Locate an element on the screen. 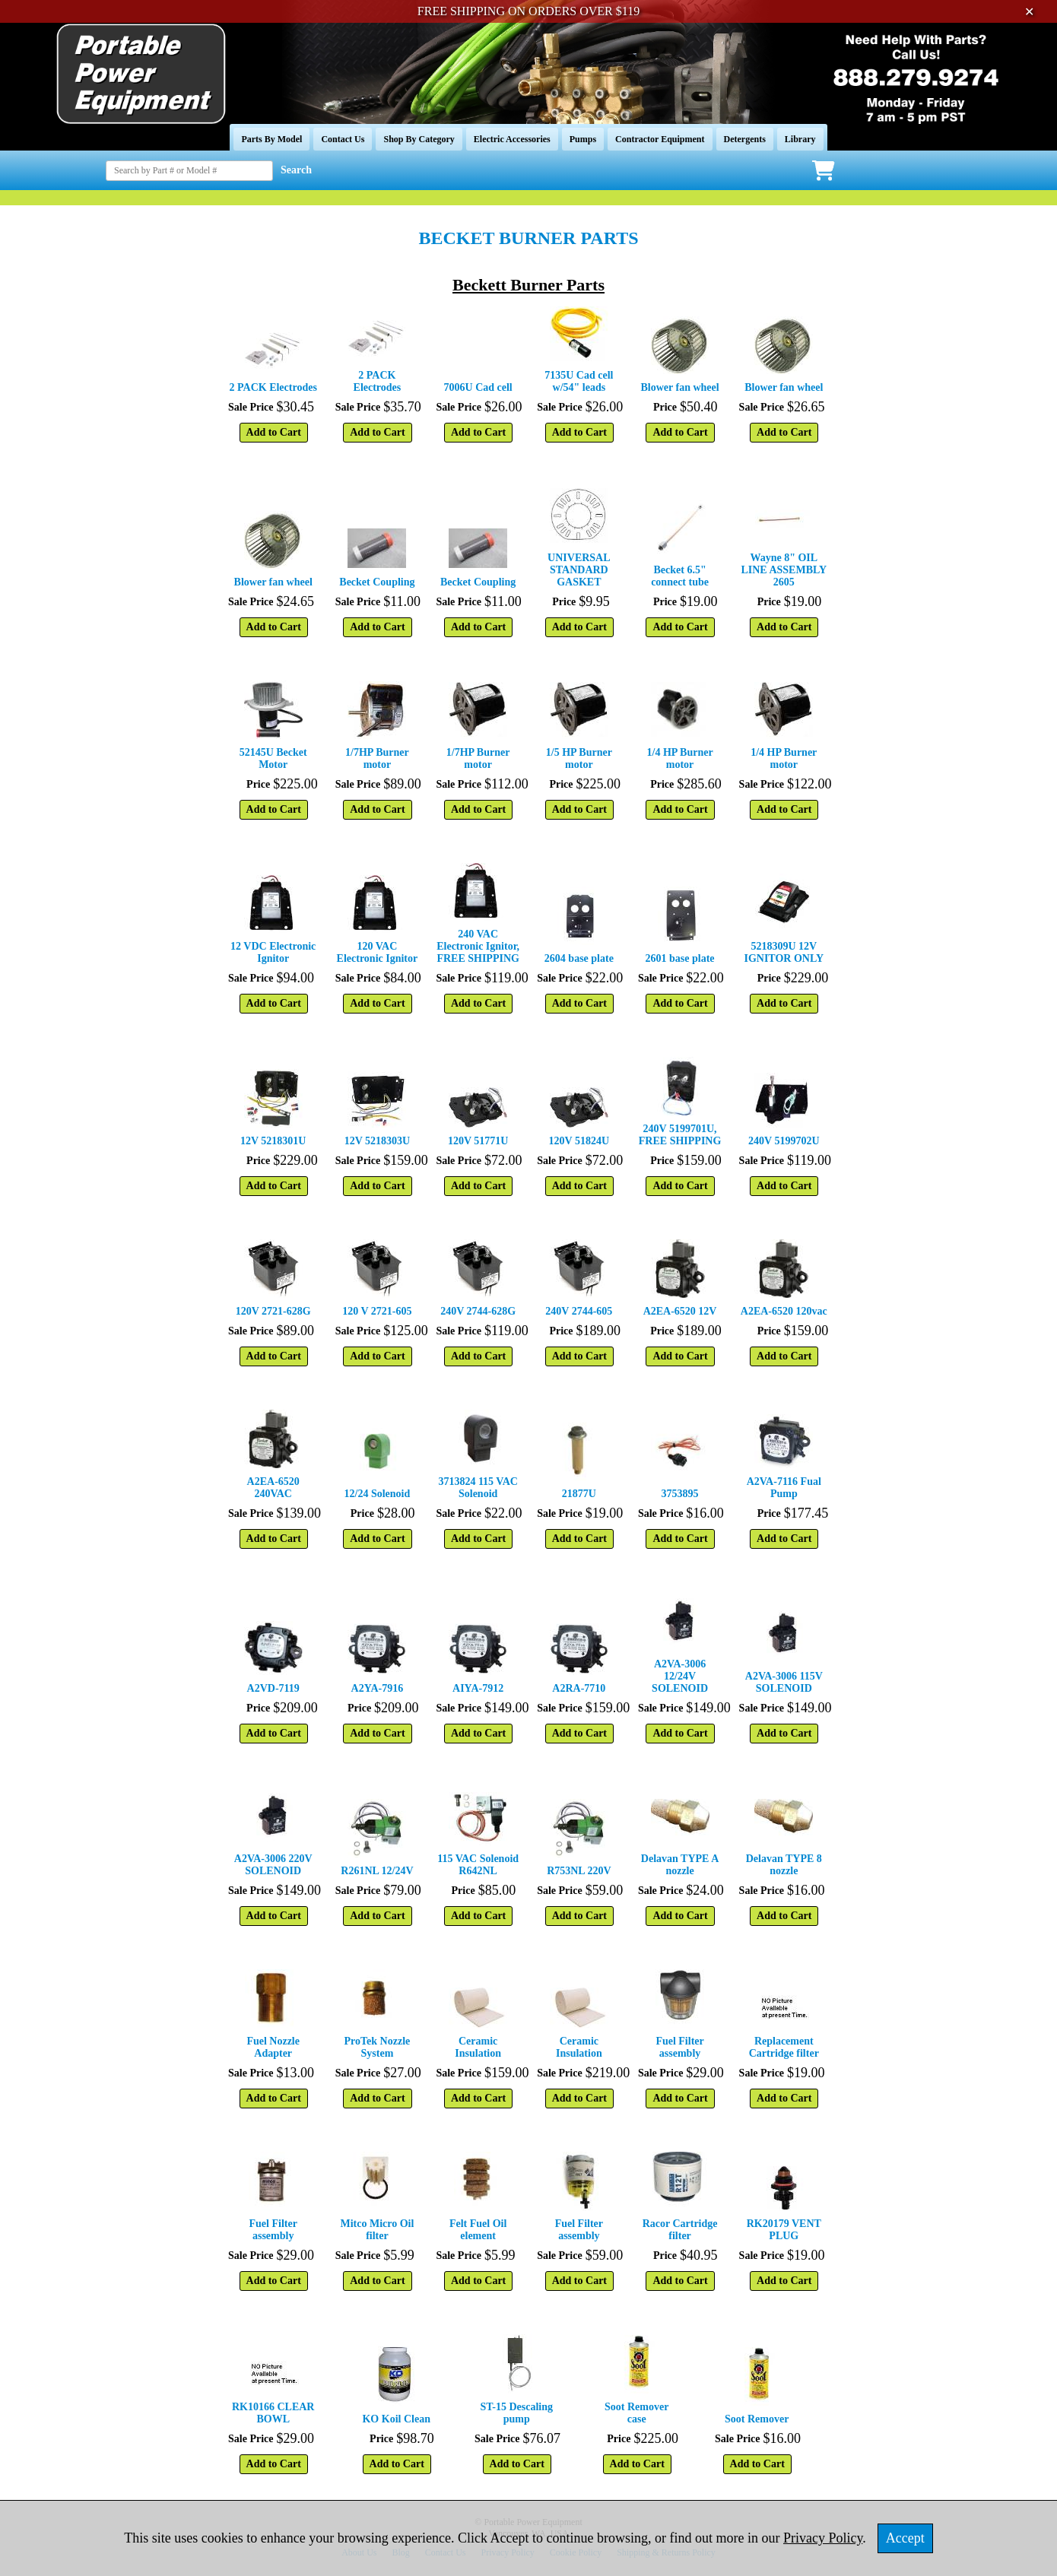 The width and height of the screenshot is (1057, 2576). ST-15 Descaling pump is located at coordinates (516, 2413).